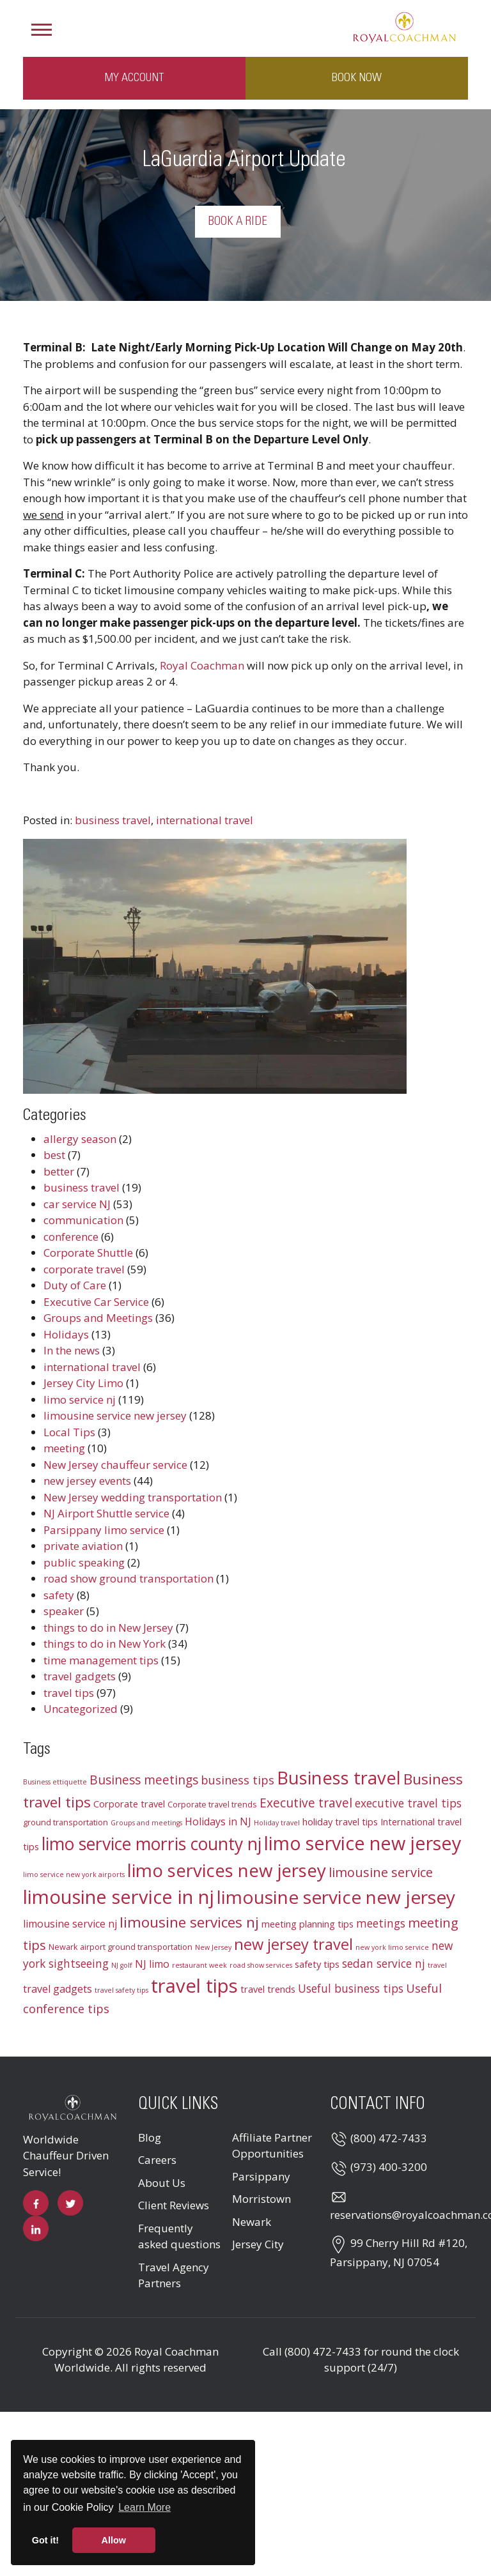 This screenshot has height=2576, width=491. Describe the element at coordinates (336, 1897) in the screenshot. I see `limousine service new jersey [limousine service new jersey (27 items)]` at that location.